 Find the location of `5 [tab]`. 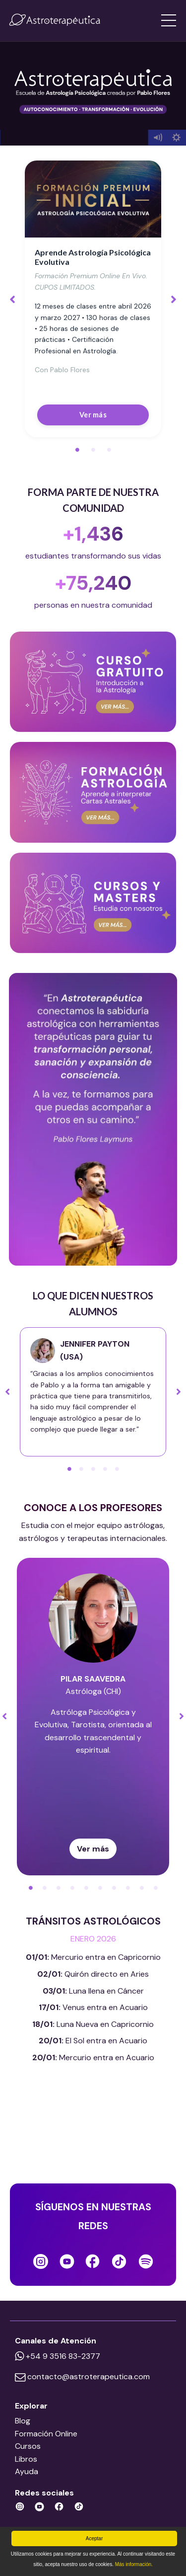

5 [tab] is located at coordinates (117, 1469).